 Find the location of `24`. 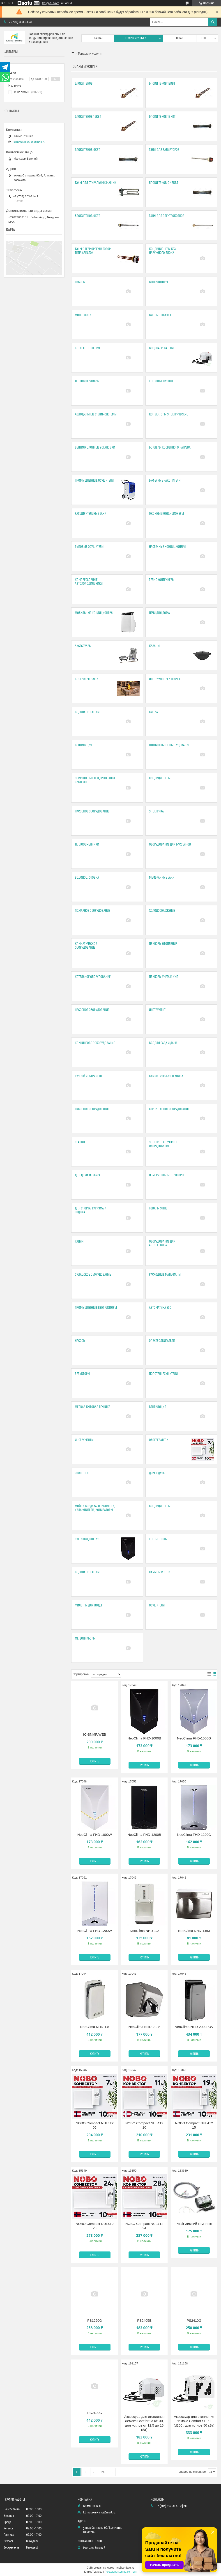

24 is located at coordinates (102, 2472).